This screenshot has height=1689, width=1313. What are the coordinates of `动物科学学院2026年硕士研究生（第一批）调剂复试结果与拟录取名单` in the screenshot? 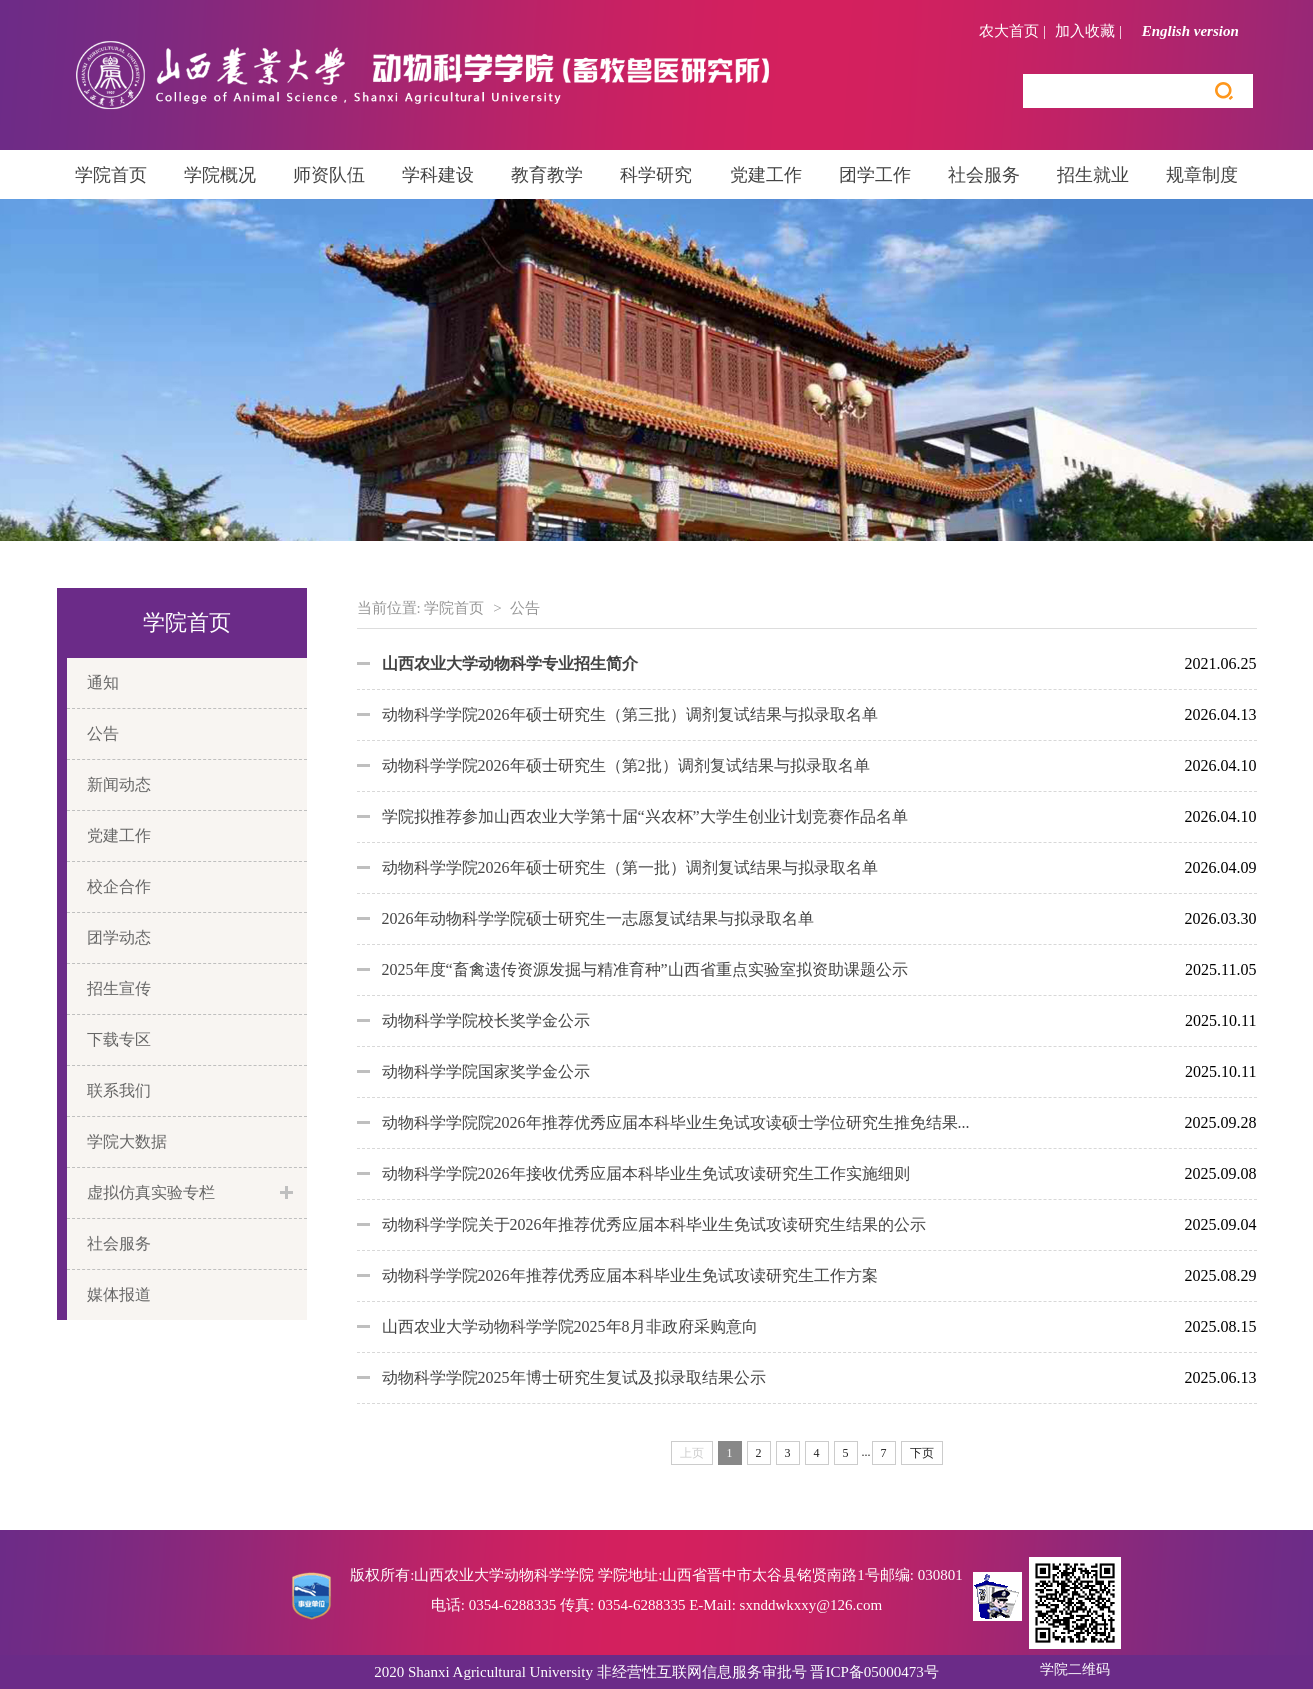 It's located at (630, 867).